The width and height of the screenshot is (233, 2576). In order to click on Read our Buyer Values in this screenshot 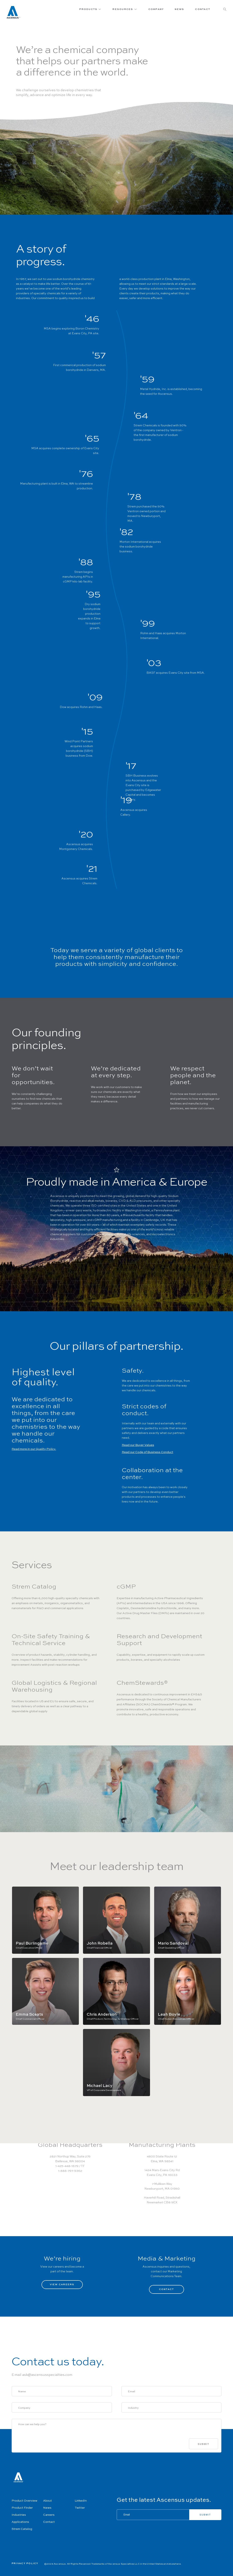, I will do `click(138, 1445)`.